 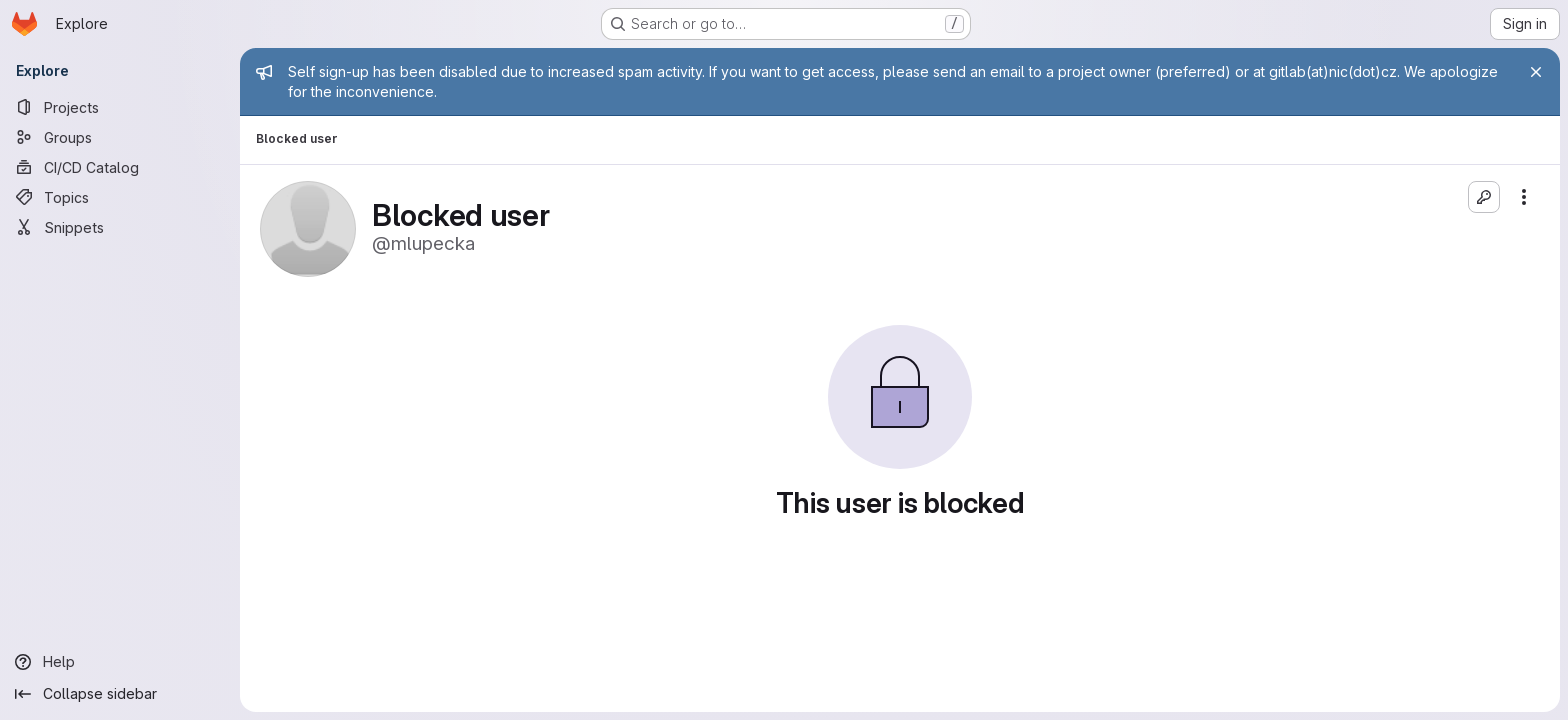 I want to click on [CI/CD Catalog], so click(x=120, y=167).